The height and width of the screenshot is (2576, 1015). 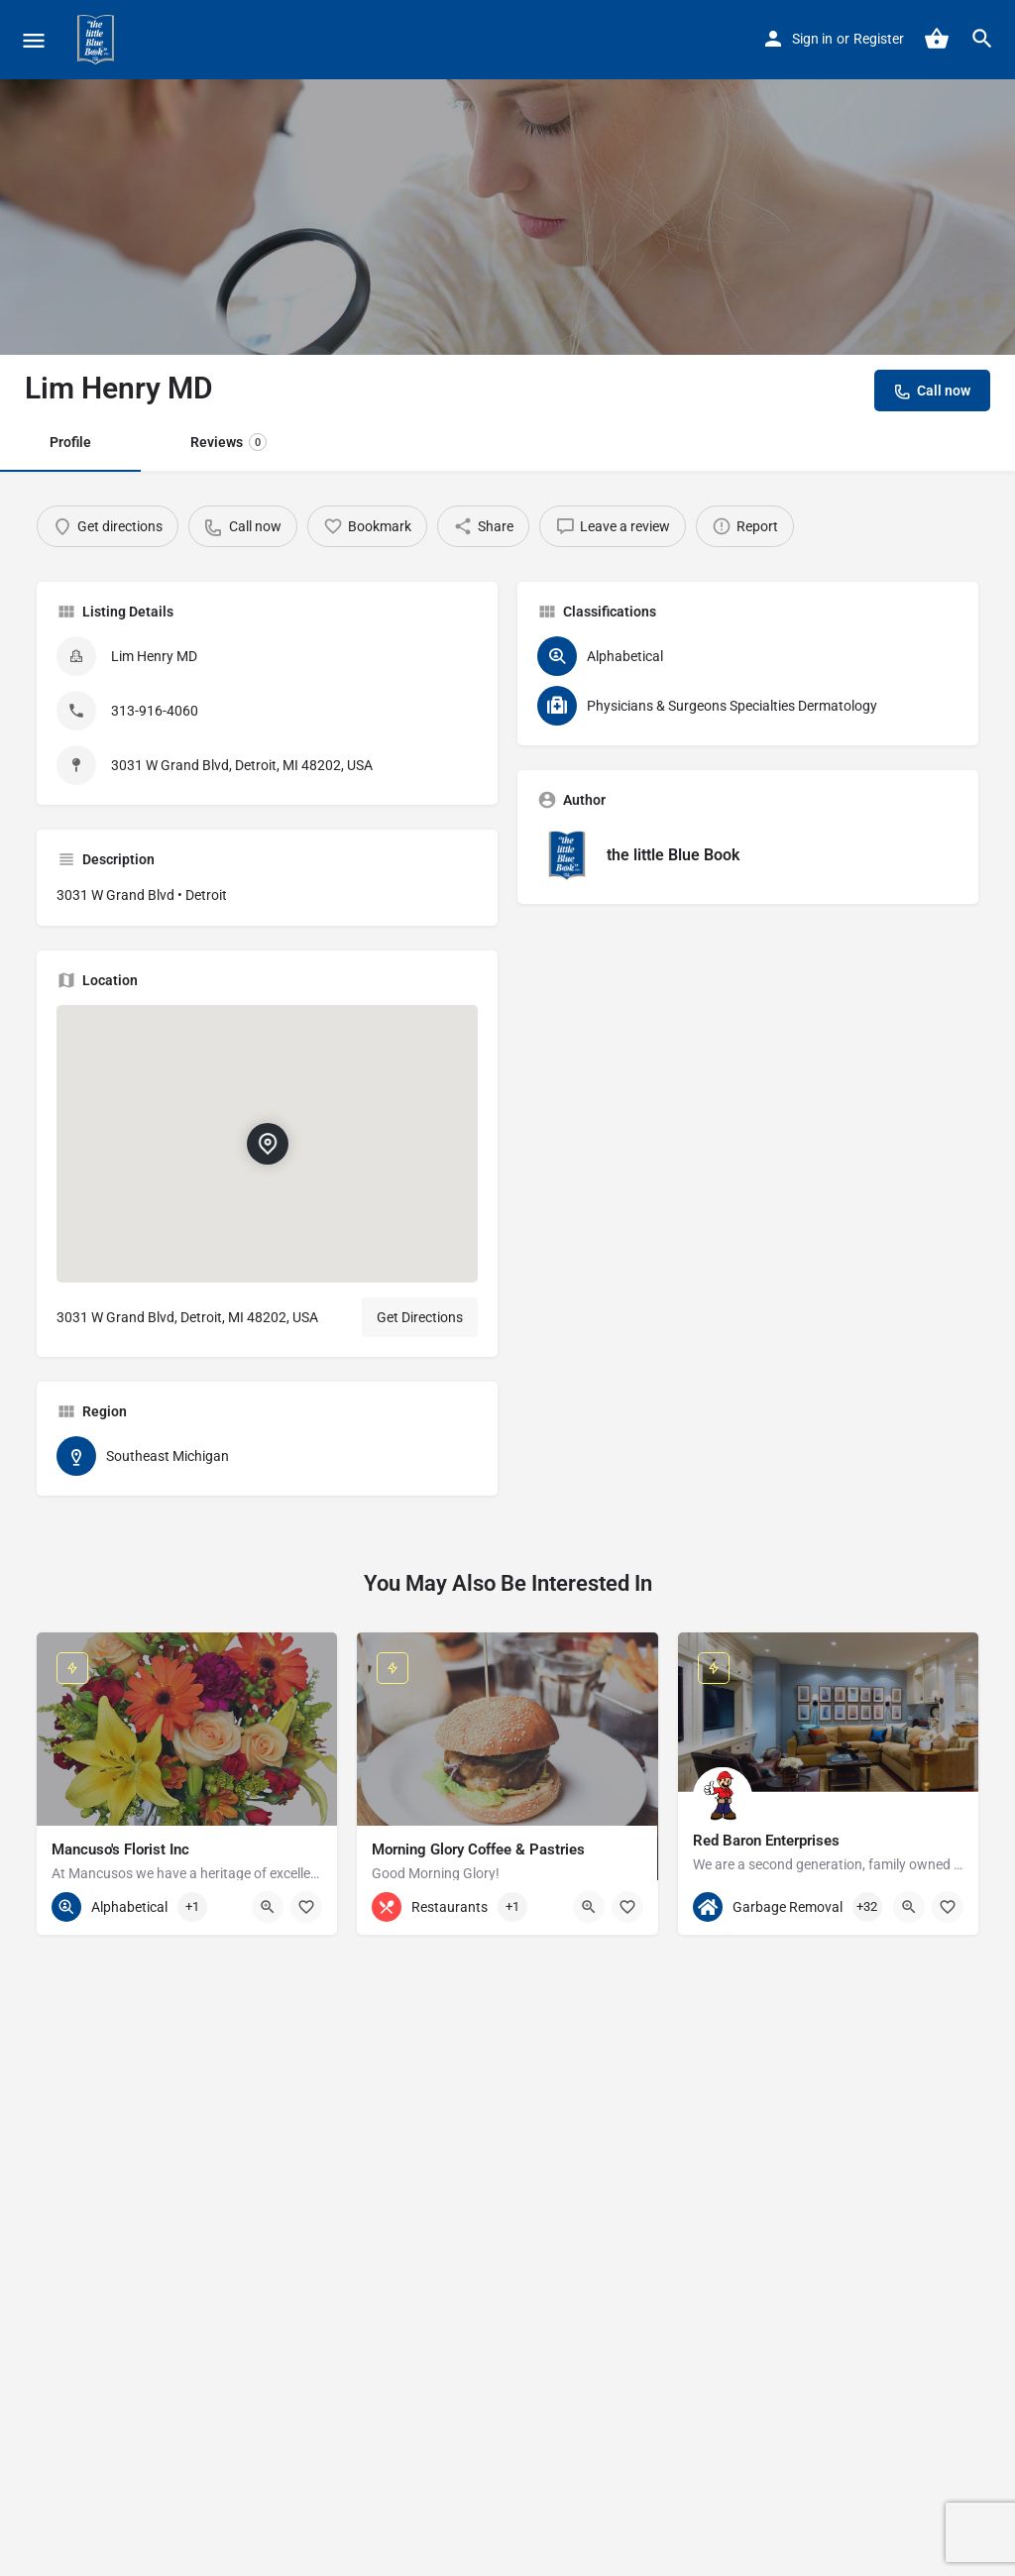 I want to click on Register, so click(x=878, y=39).